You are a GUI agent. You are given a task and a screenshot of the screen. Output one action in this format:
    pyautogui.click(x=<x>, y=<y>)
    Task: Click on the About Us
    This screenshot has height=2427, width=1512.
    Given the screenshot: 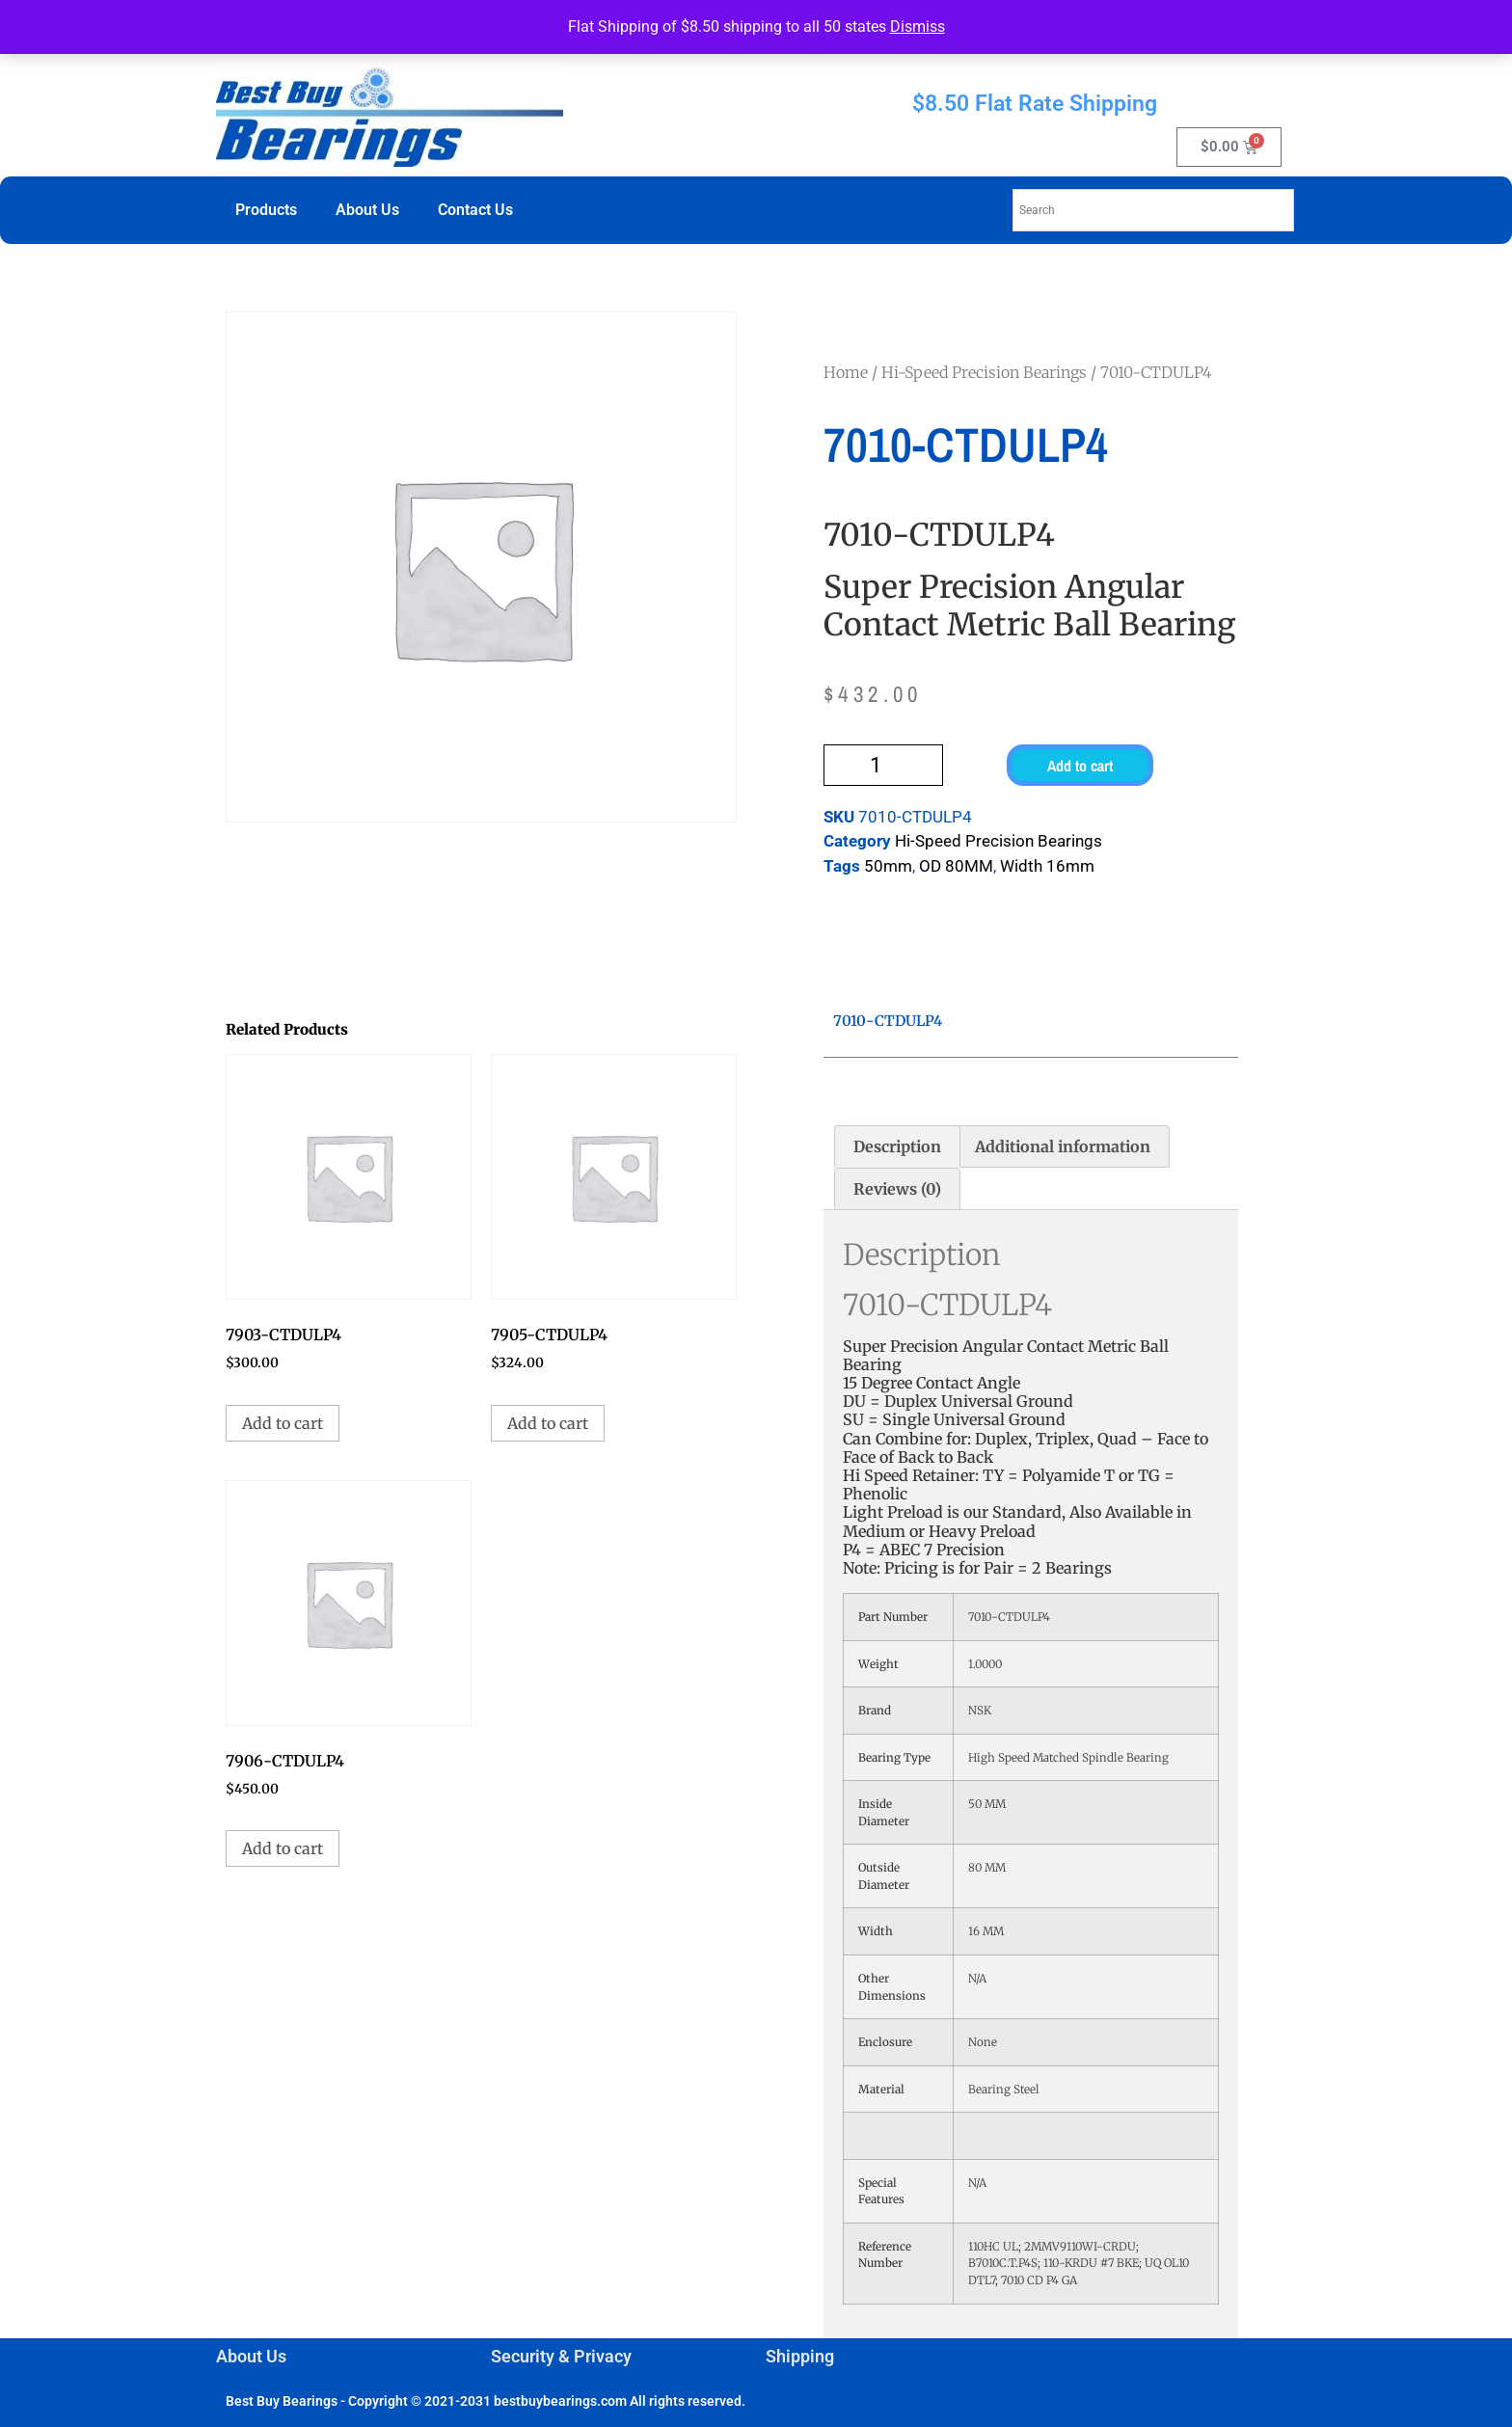 What is the action you would take?
    pyautogui.click(x=367, y=210)
    